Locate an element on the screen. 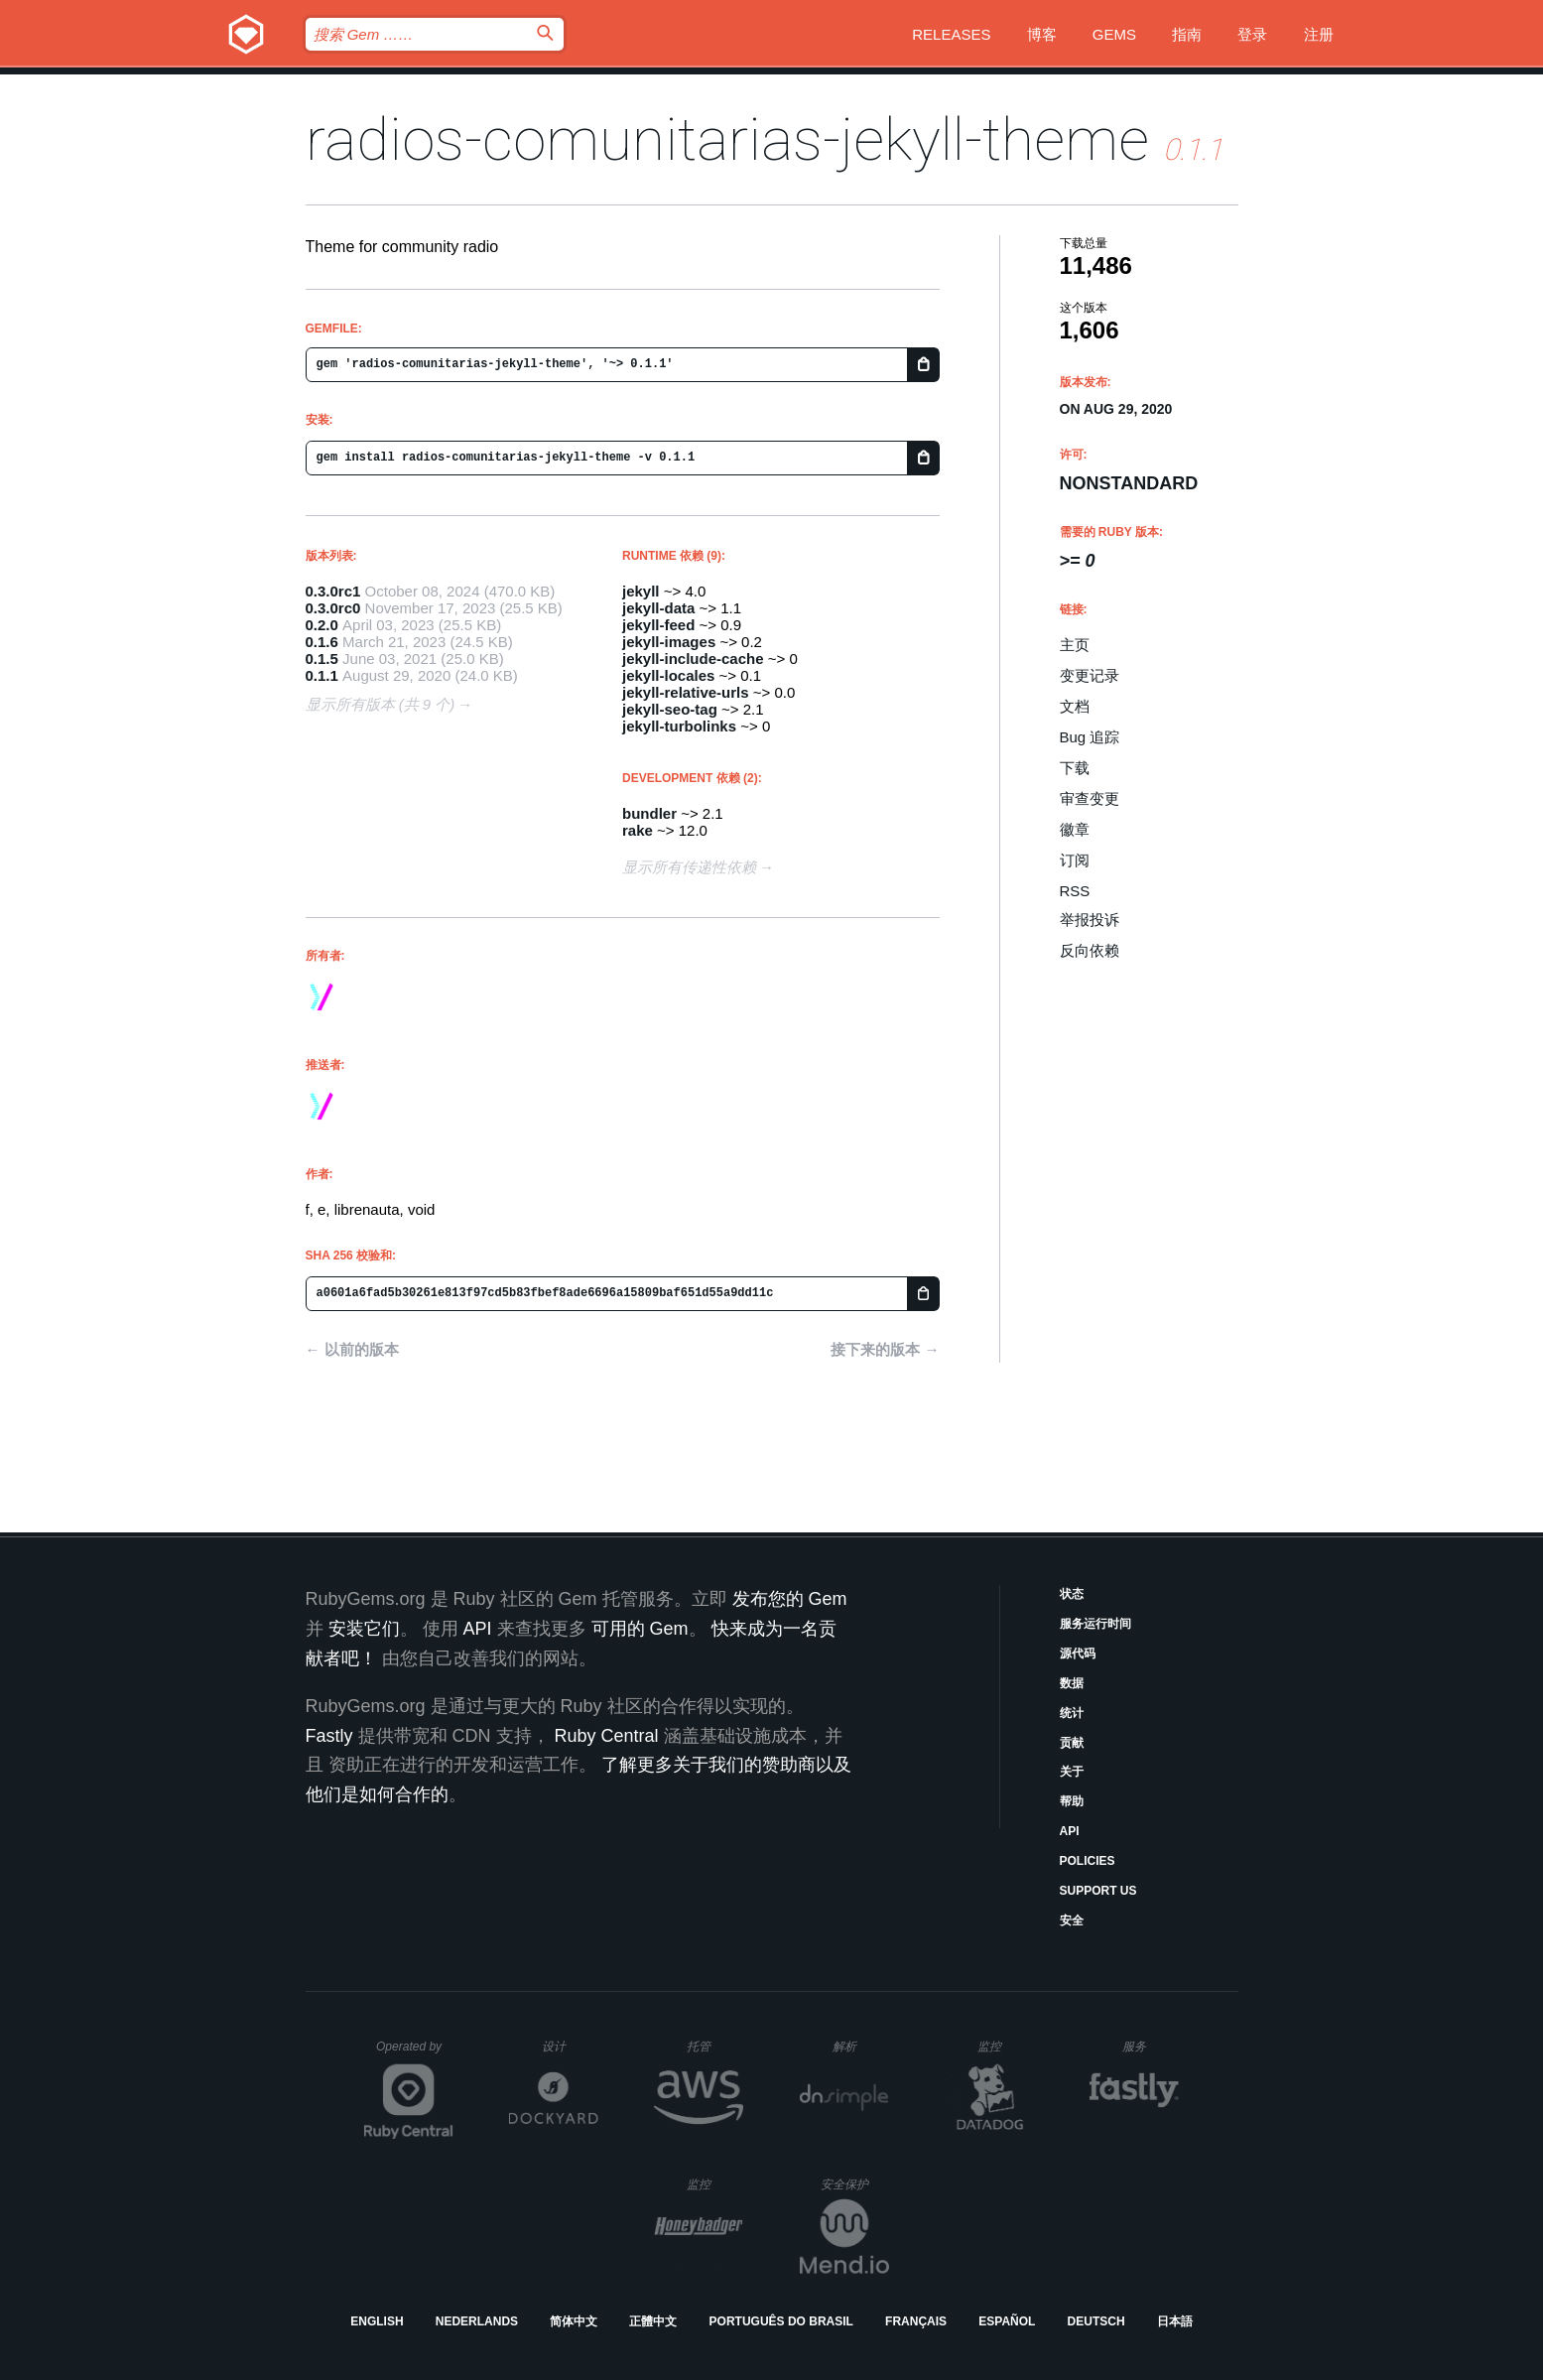  统计 is located at coordinates (1072, 1713).